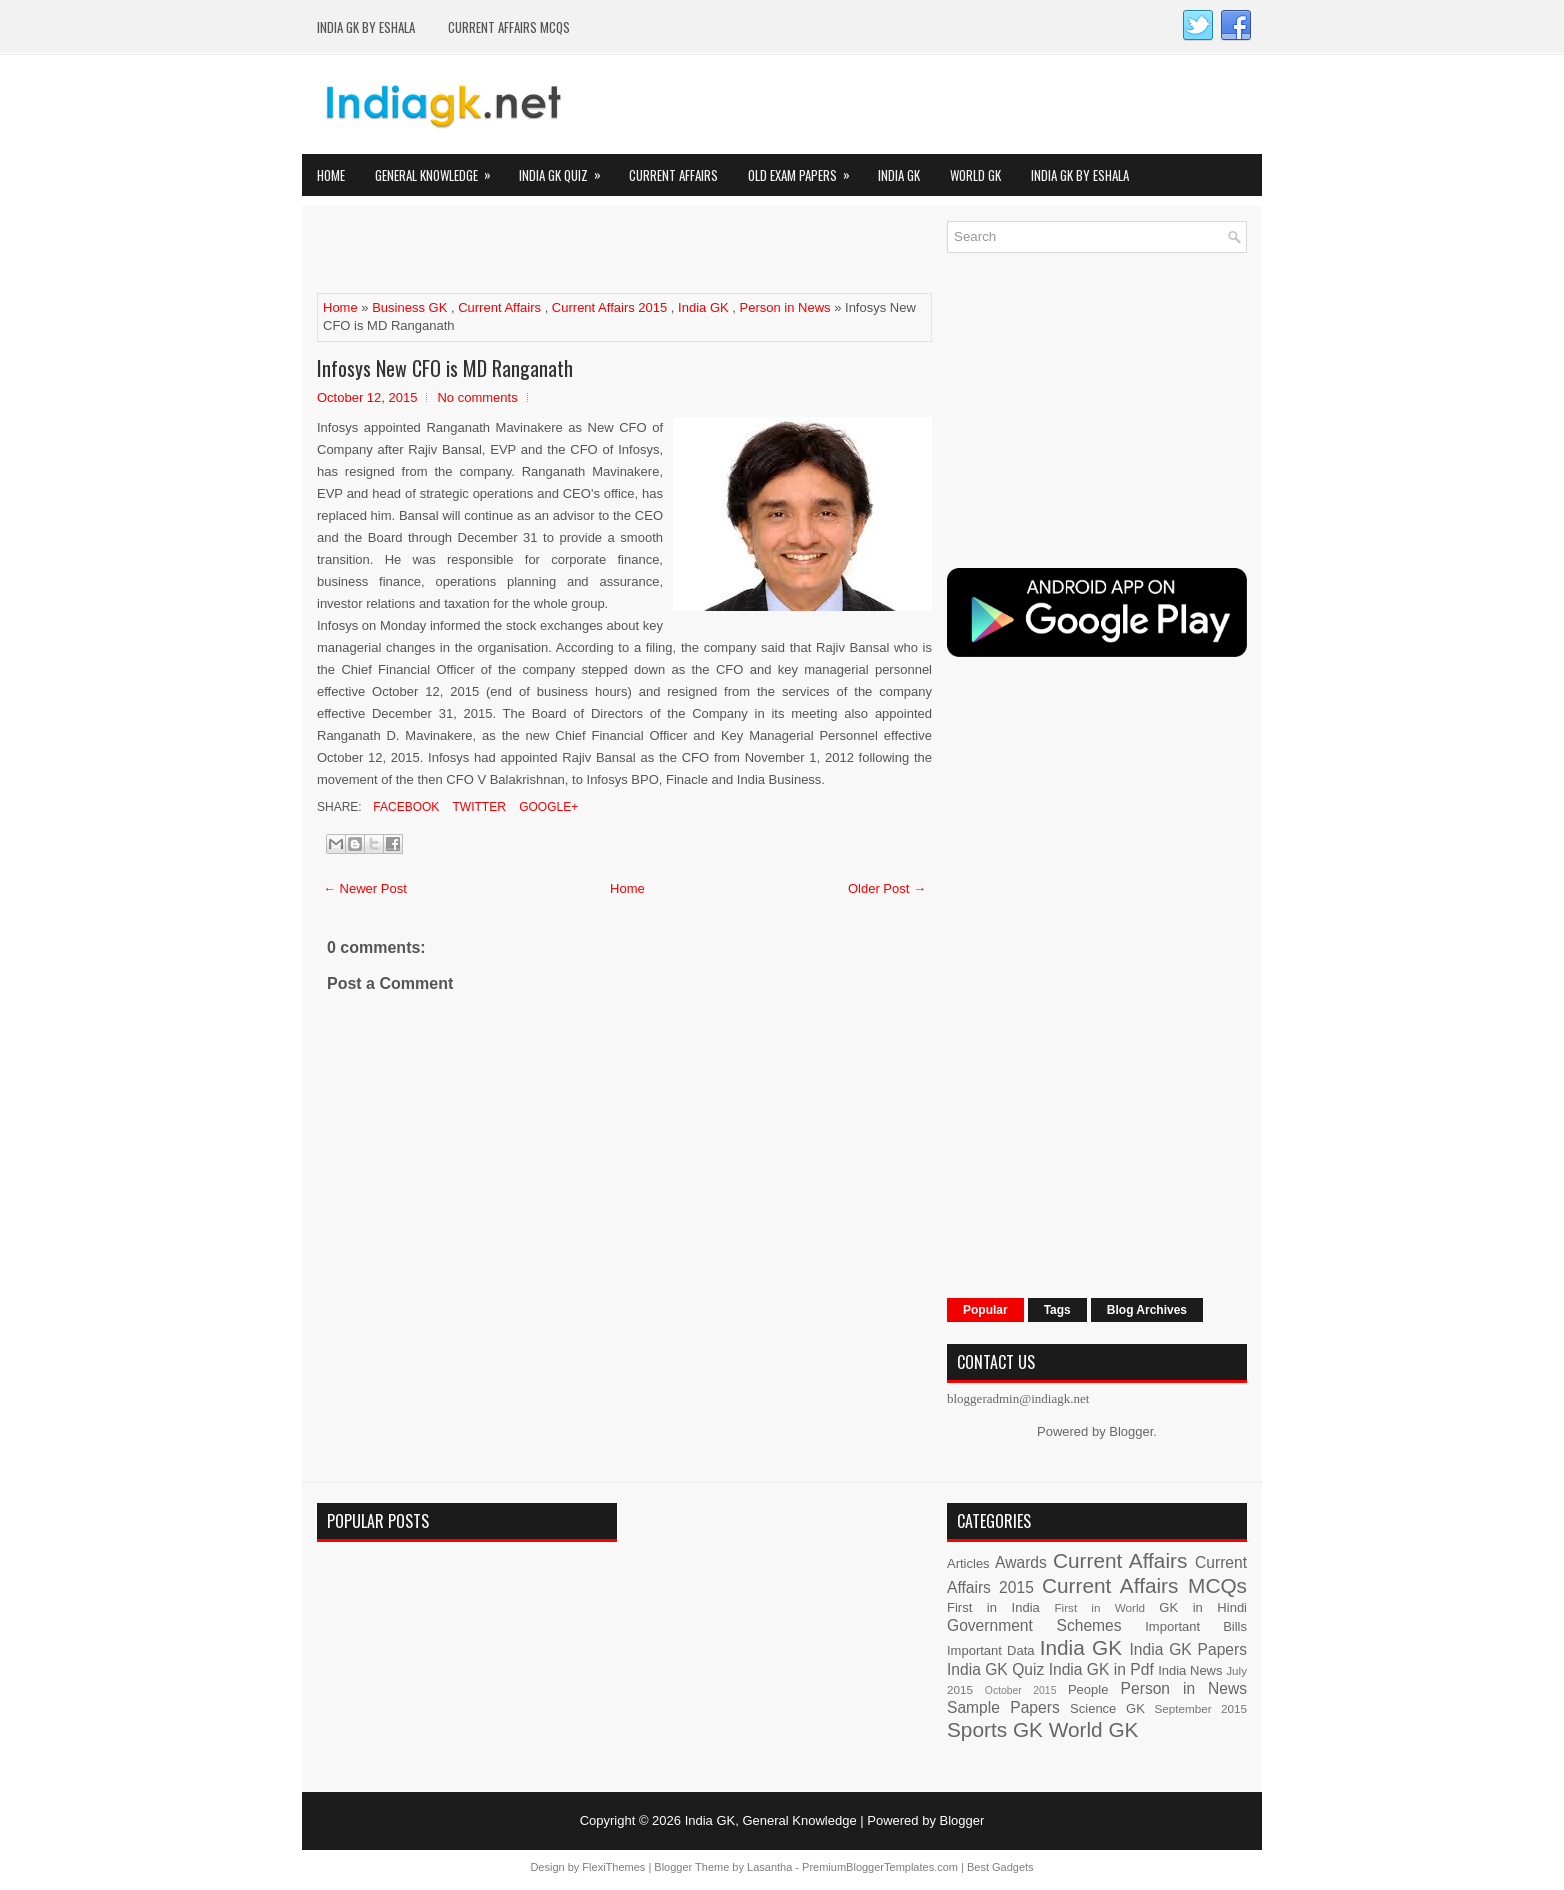 The width and height of the screenshot is (1564, 1890). I want to click on General Knowledge, so click(439, 169).